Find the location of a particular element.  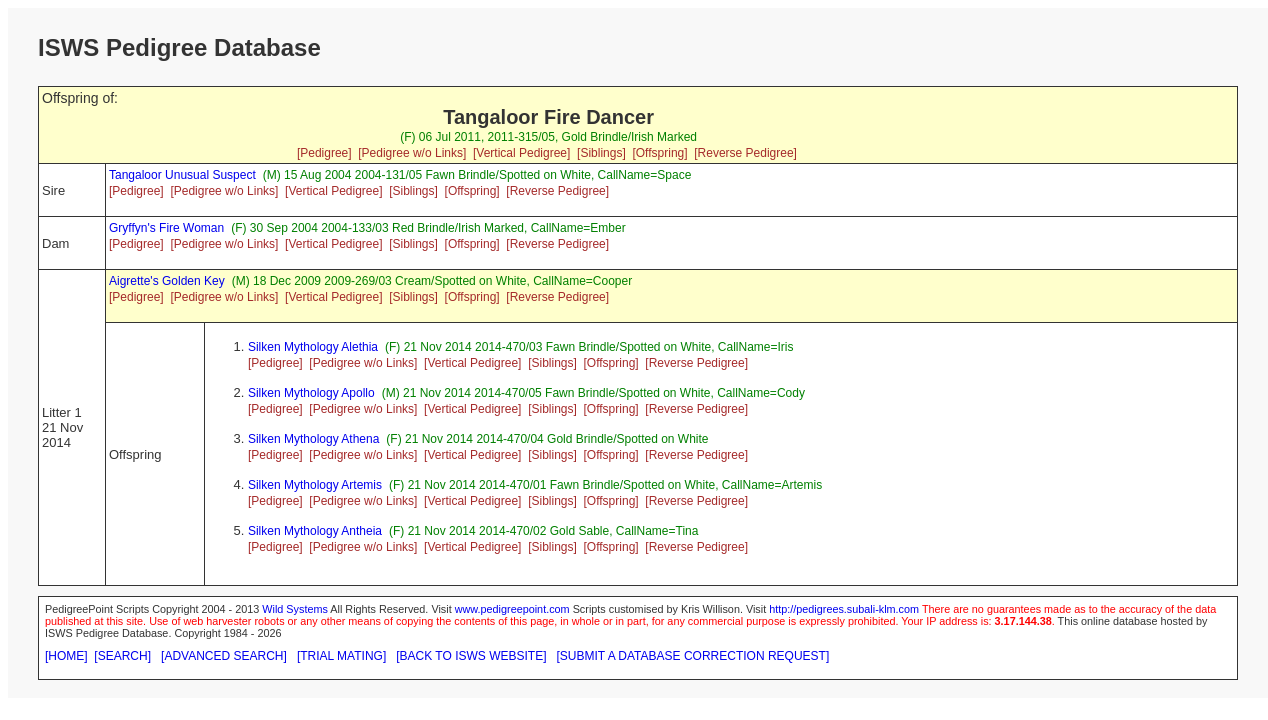

Silken Mythology Apollo is located at coordinates (311, 393).